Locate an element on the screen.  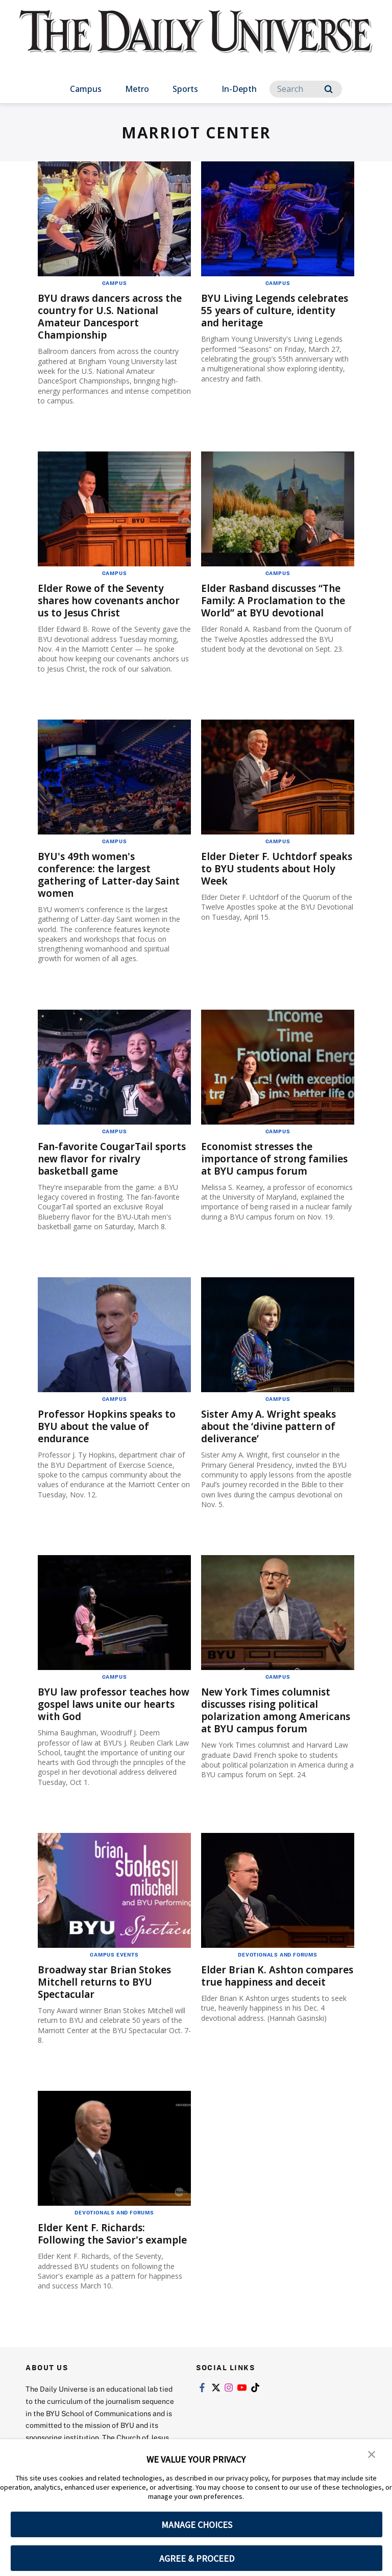
Devotionals and Forums is located at coordinates (277, 1962).